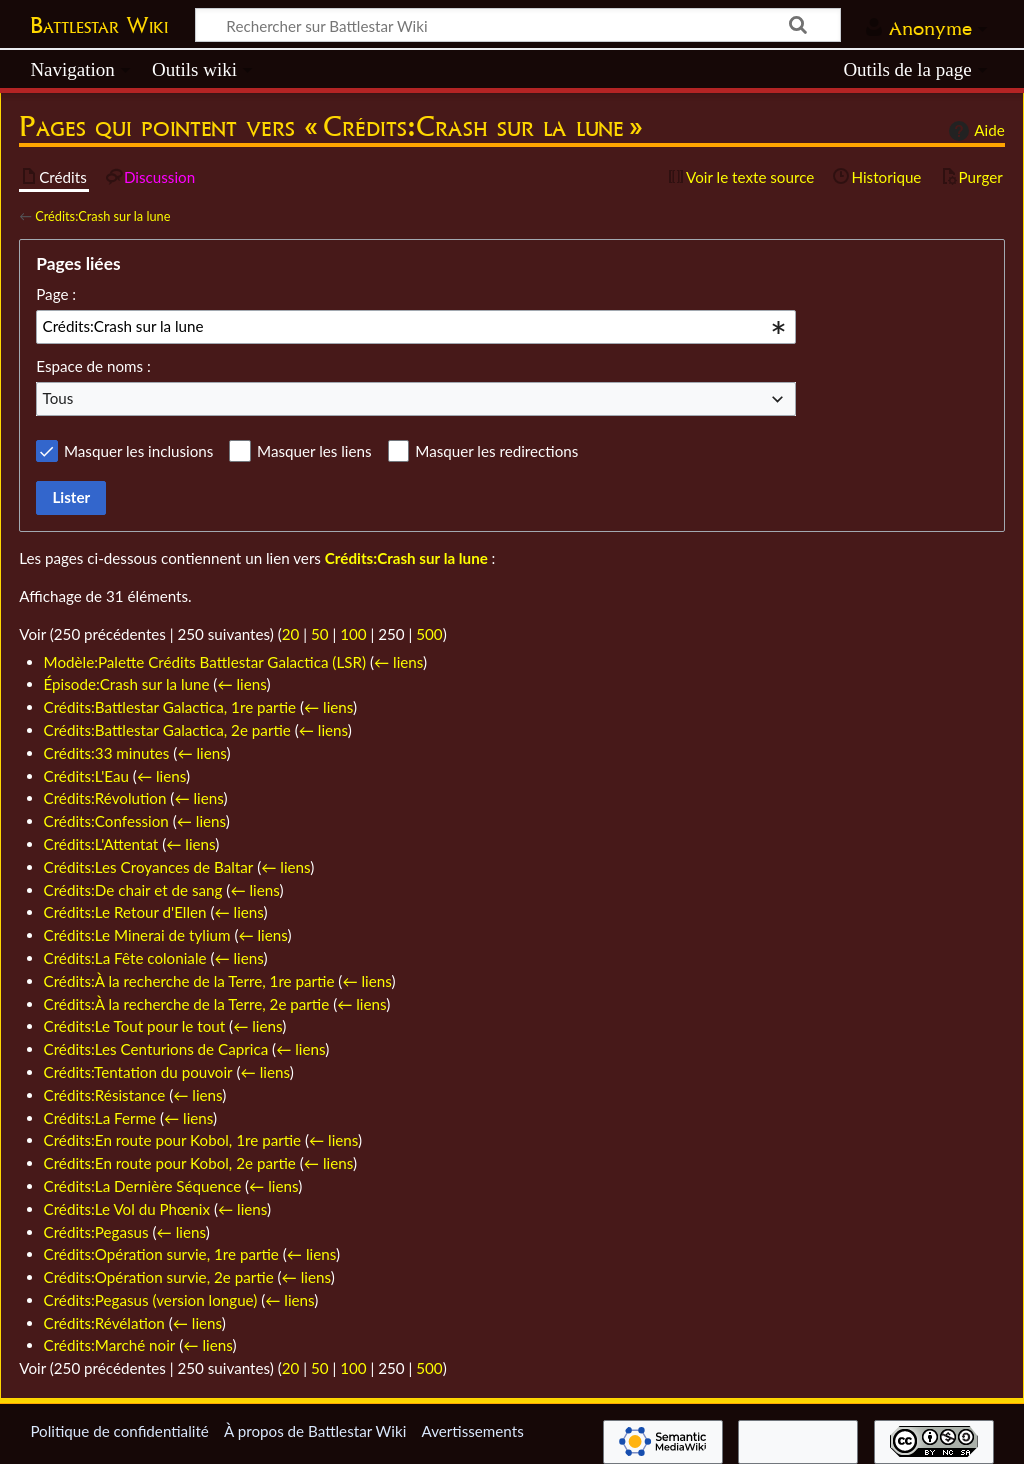  I want to click on Crédits:33 minutes, so click(107, 753).